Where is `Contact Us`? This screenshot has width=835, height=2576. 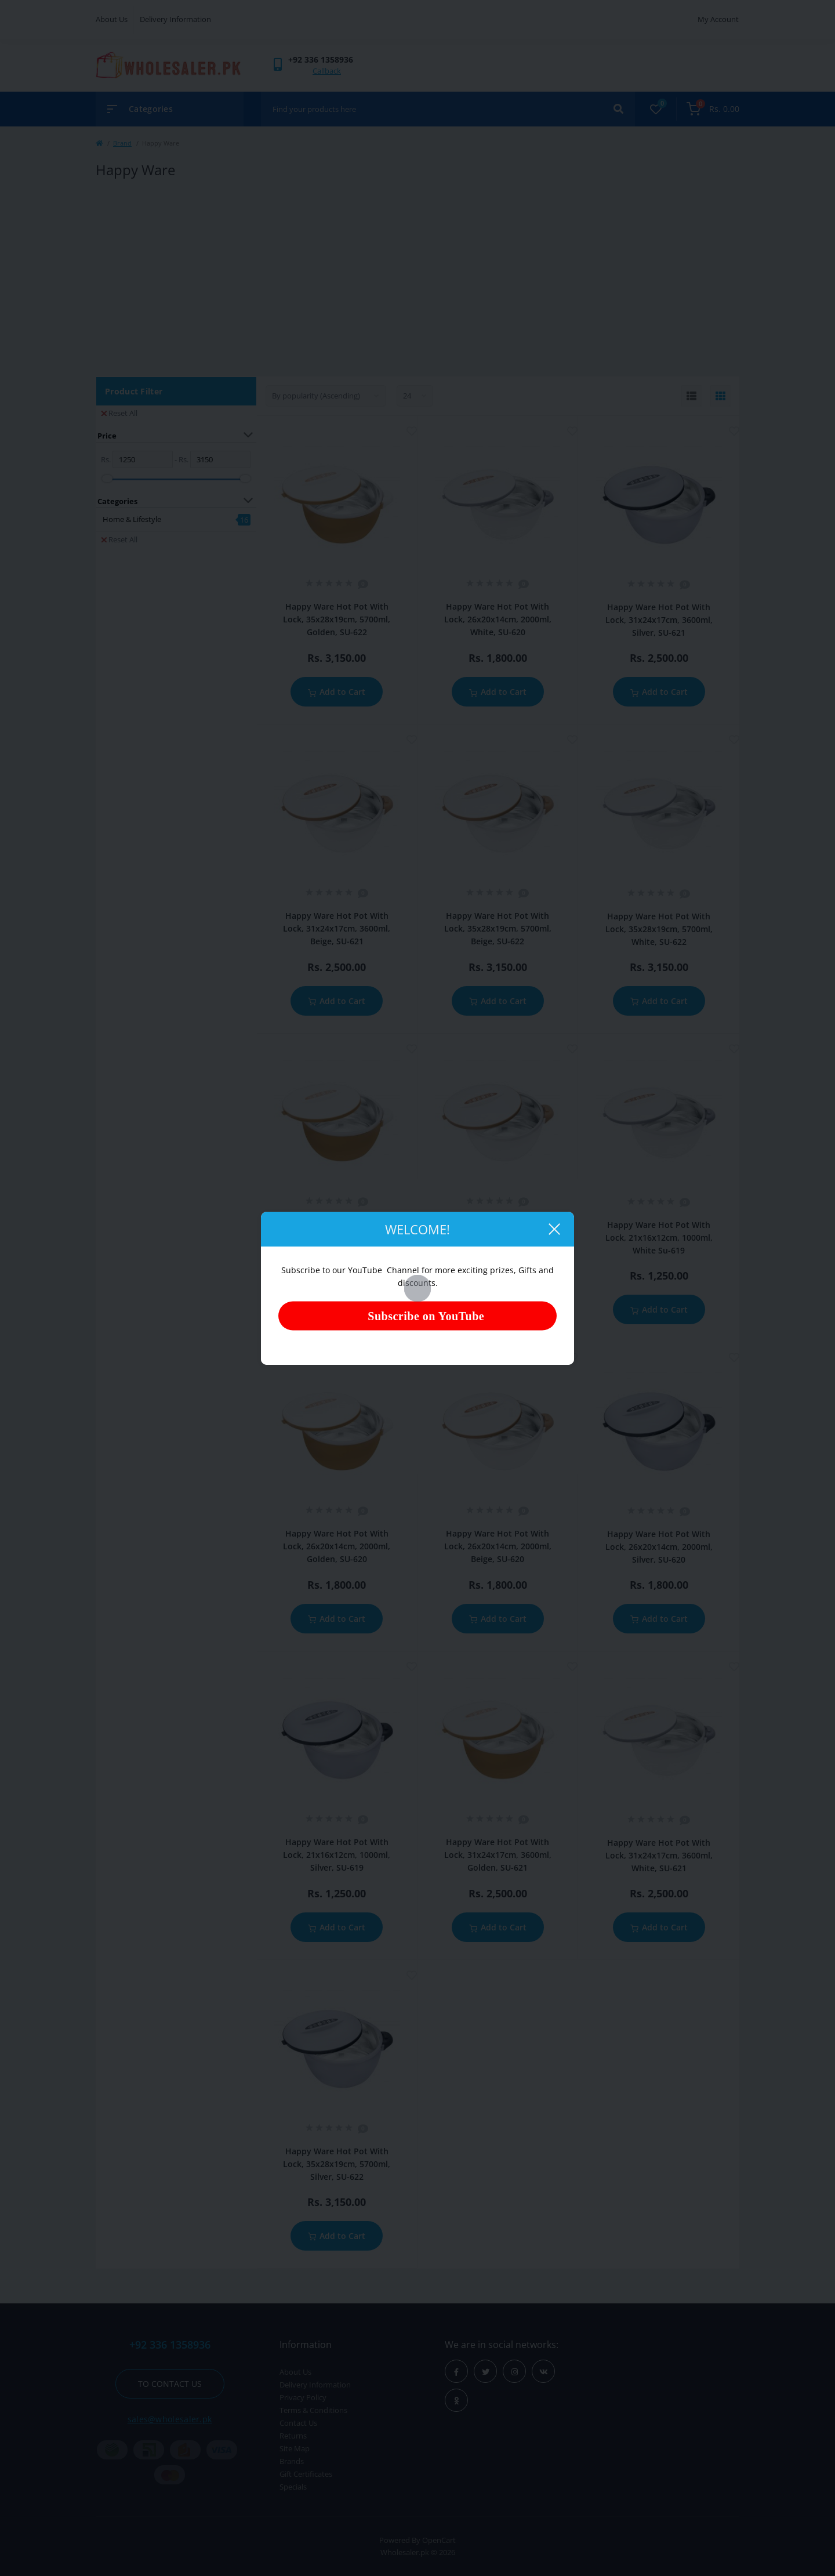 Contact Us is located at coordinates (298, 2423).